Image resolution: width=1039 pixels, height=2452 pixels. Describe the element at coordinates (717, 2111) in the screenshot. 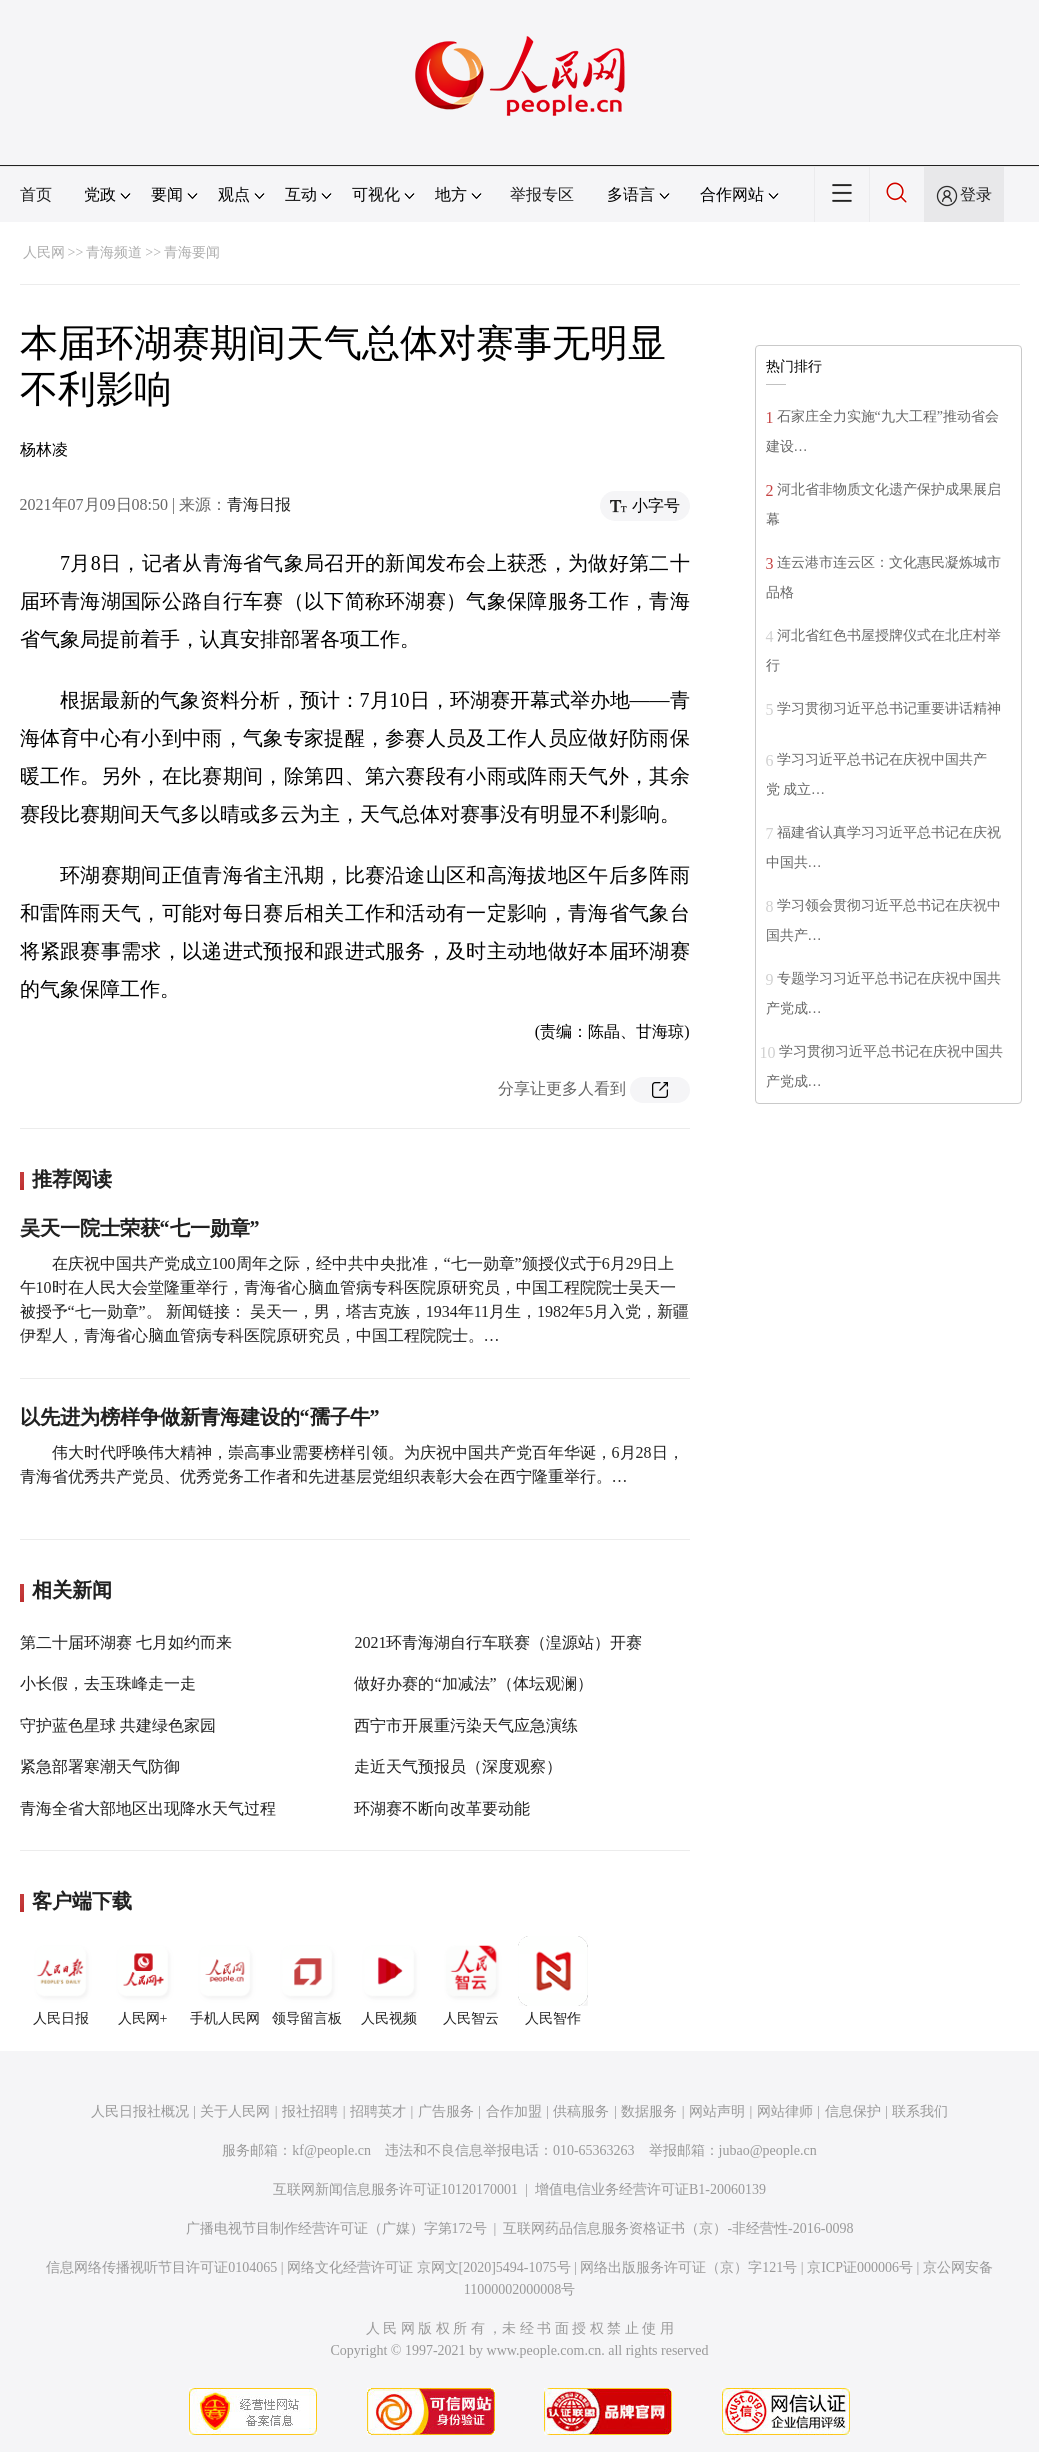

I see `网站声明` at that location.